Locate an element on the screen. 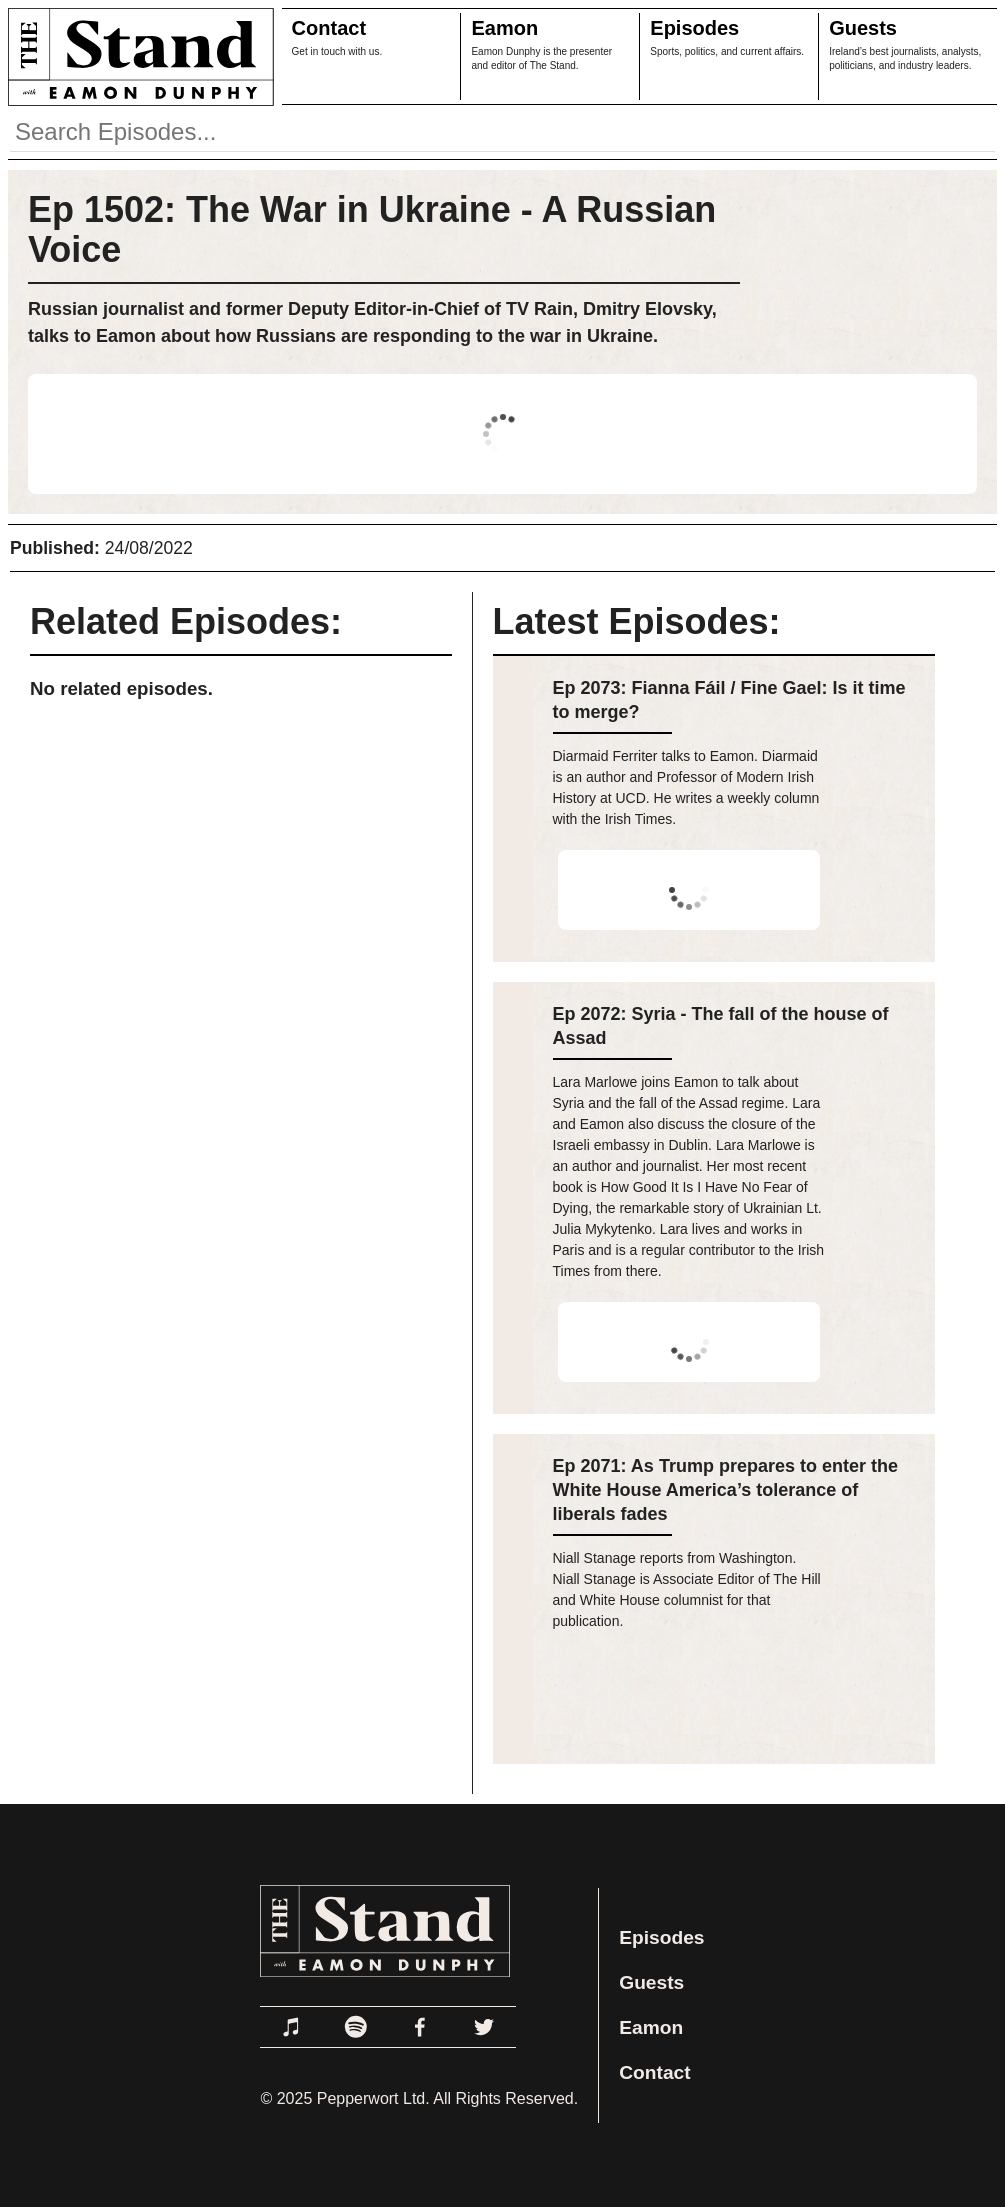 This screenshot has width=1005, height=2207. [Link to Apple Podcasts] is located at coordinates (292, 2027).